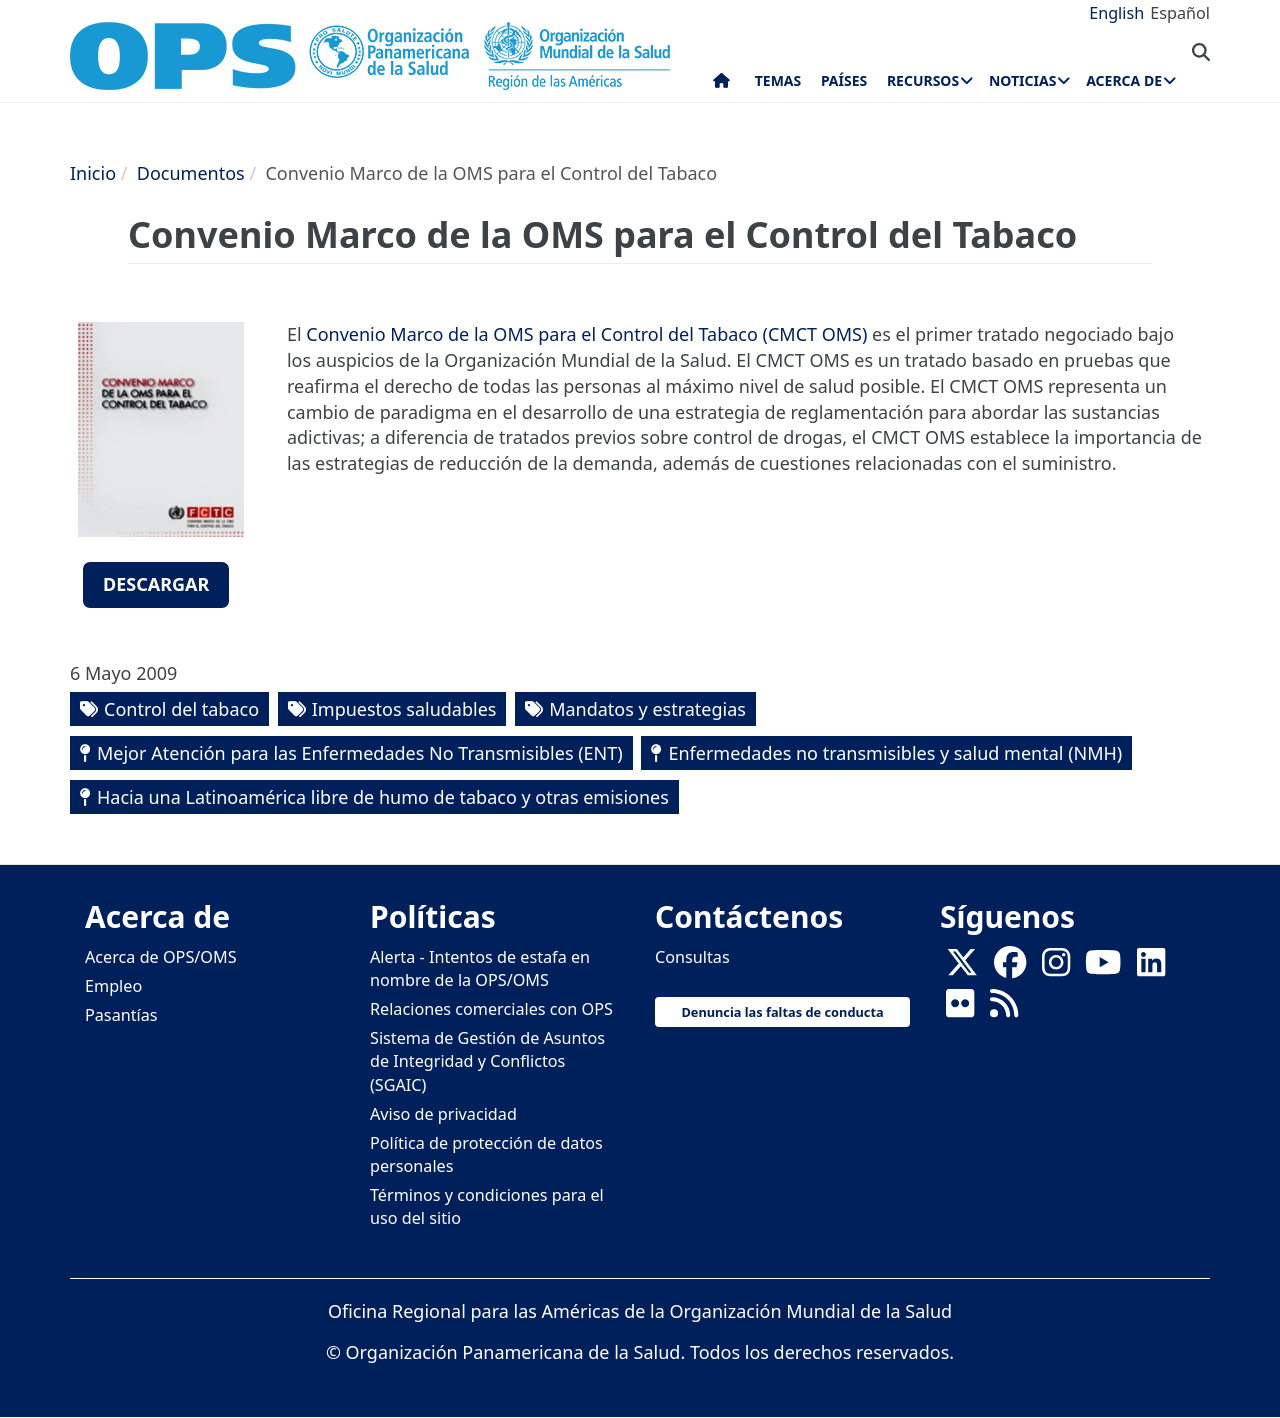  I want to click on Impuestos saludables, so click(404, 709).